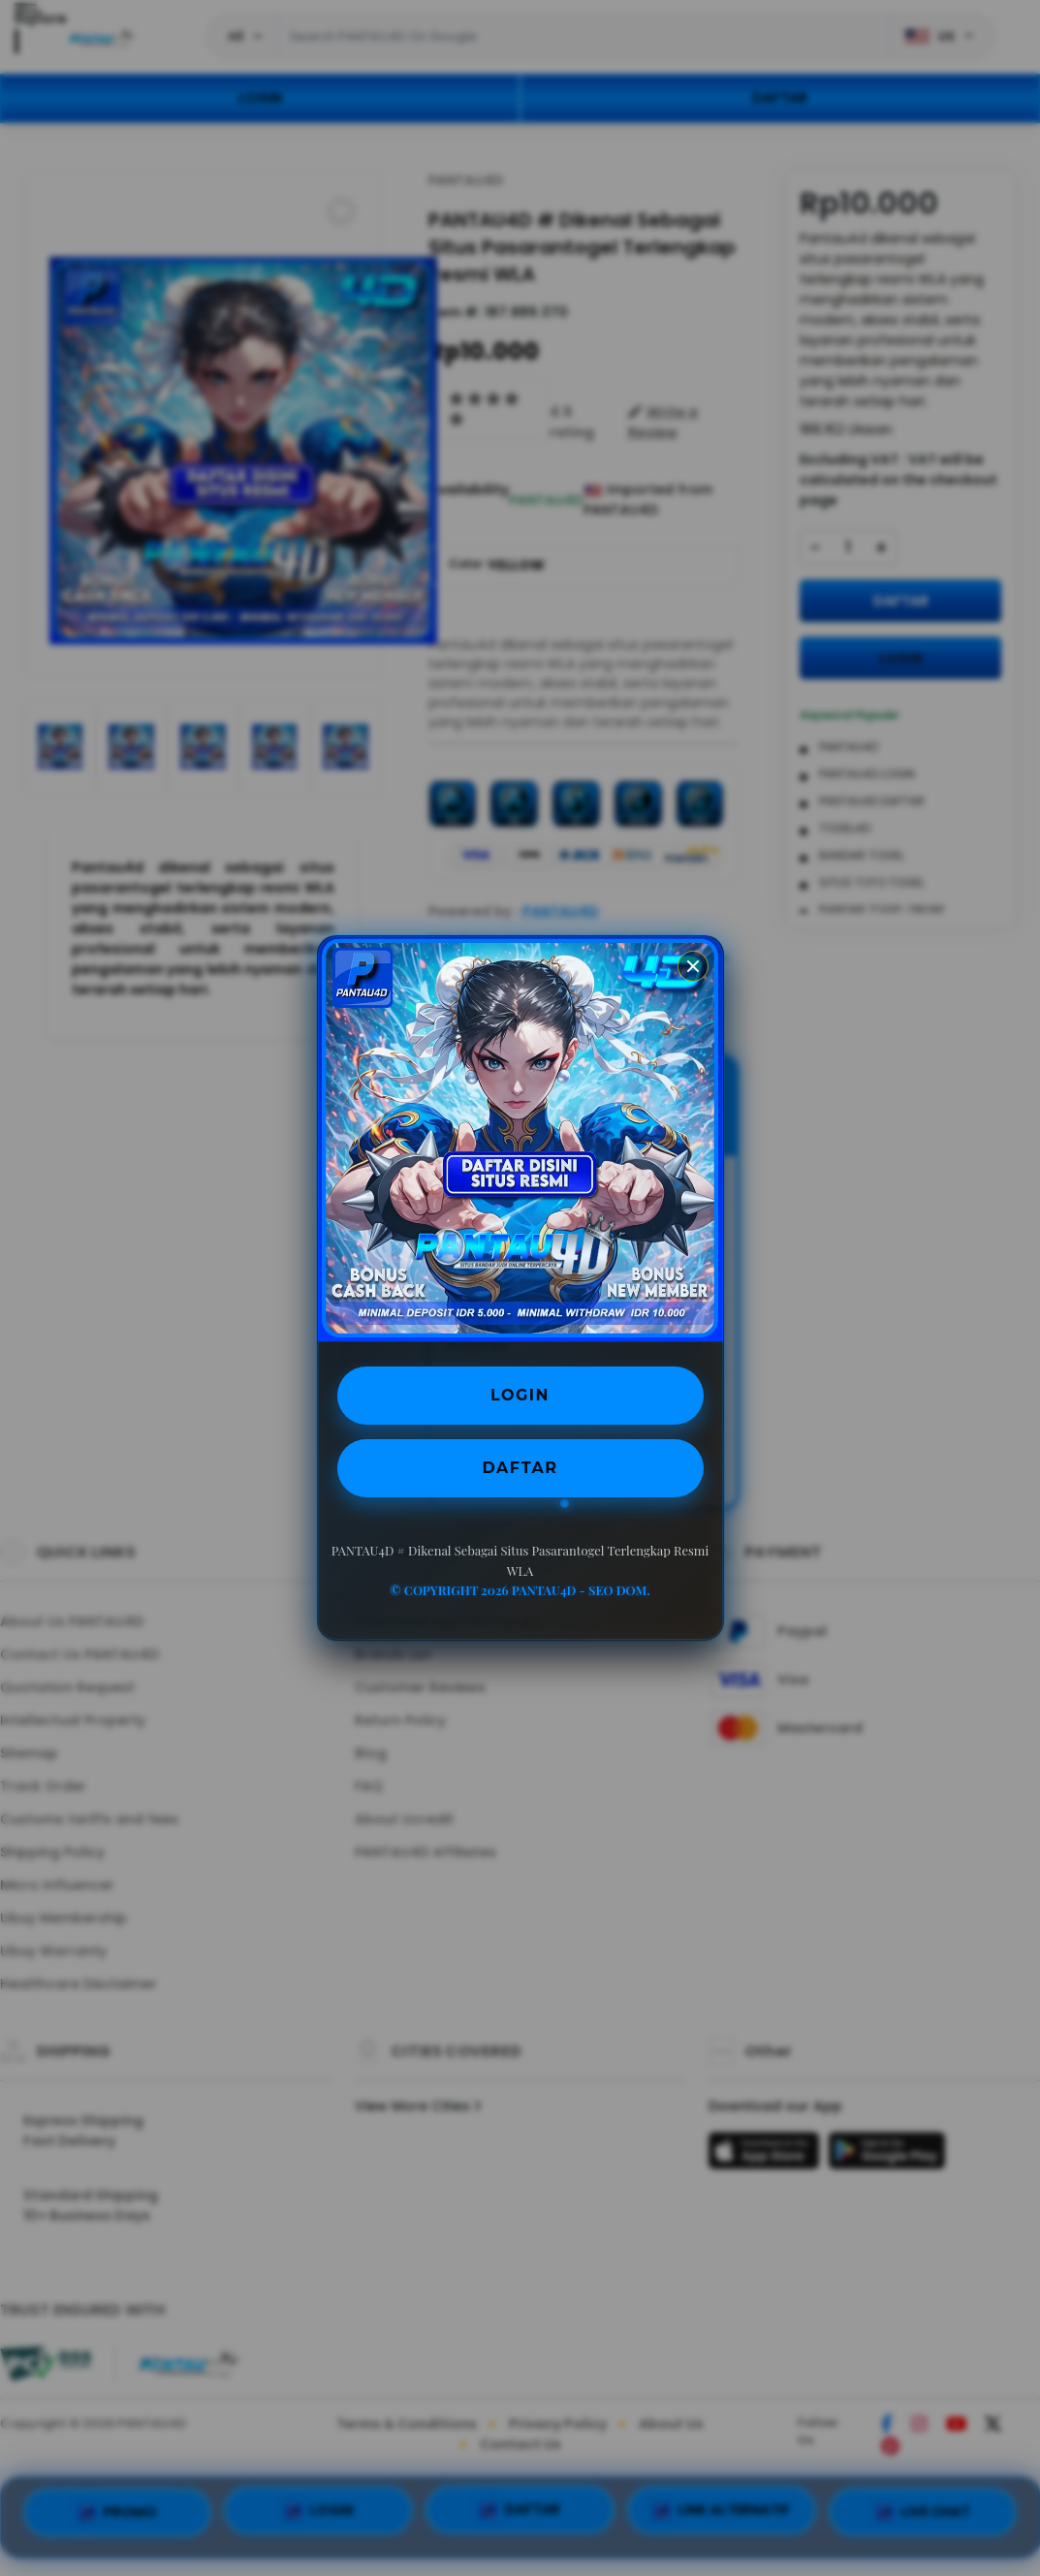  Describe the element at coordinates (520, 1468) in the screenshot. I see `DAFTAR` at that location.